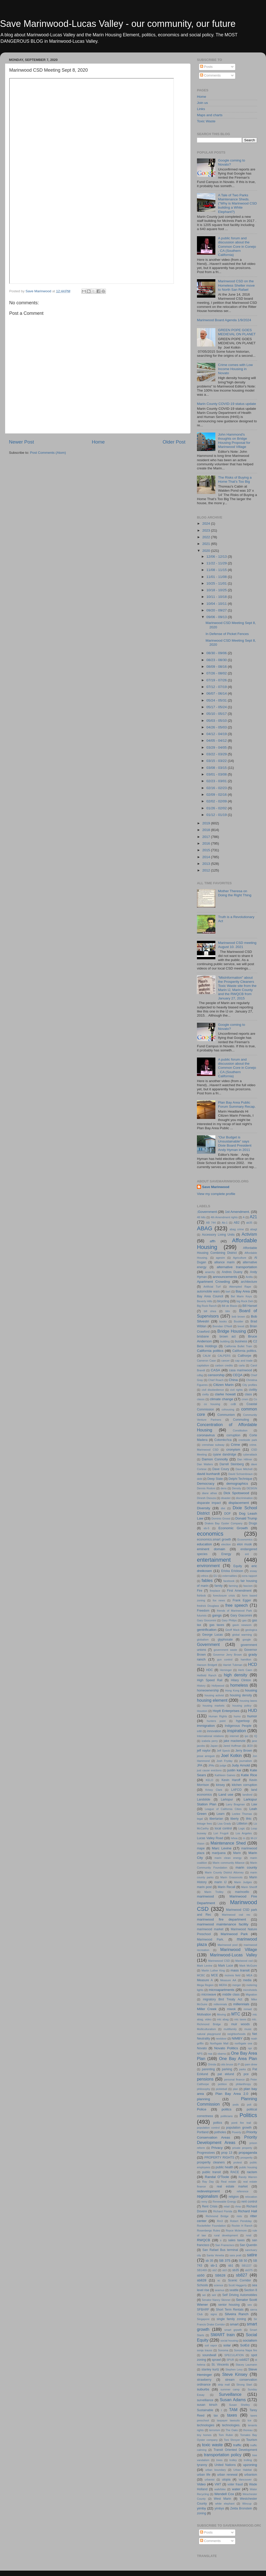 The image size is (266, 2576). What do you see at coordinates (248, 2270) in the screenshot?
I see `sb375` at bounding box center [248, 2270].